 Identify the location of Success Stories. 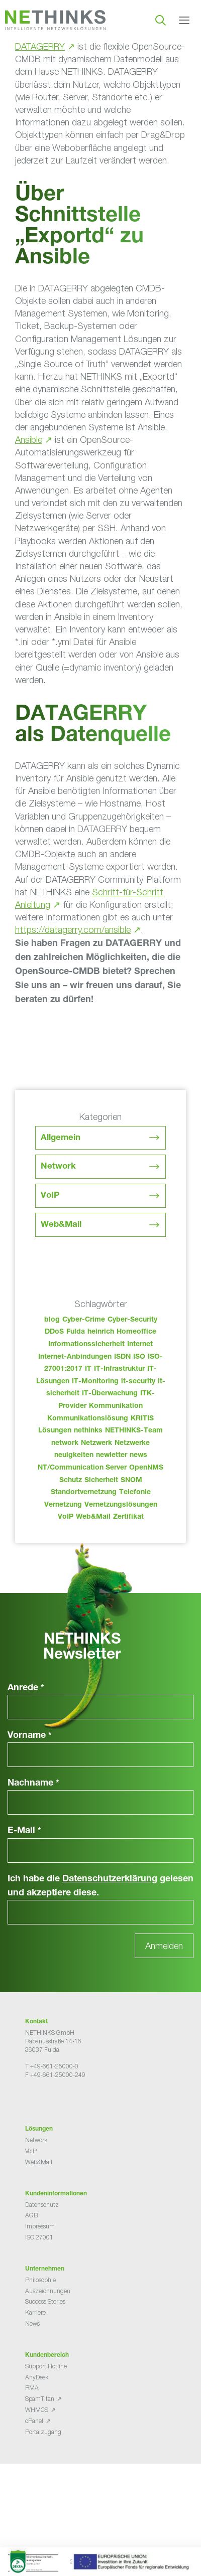
(45, 2301).